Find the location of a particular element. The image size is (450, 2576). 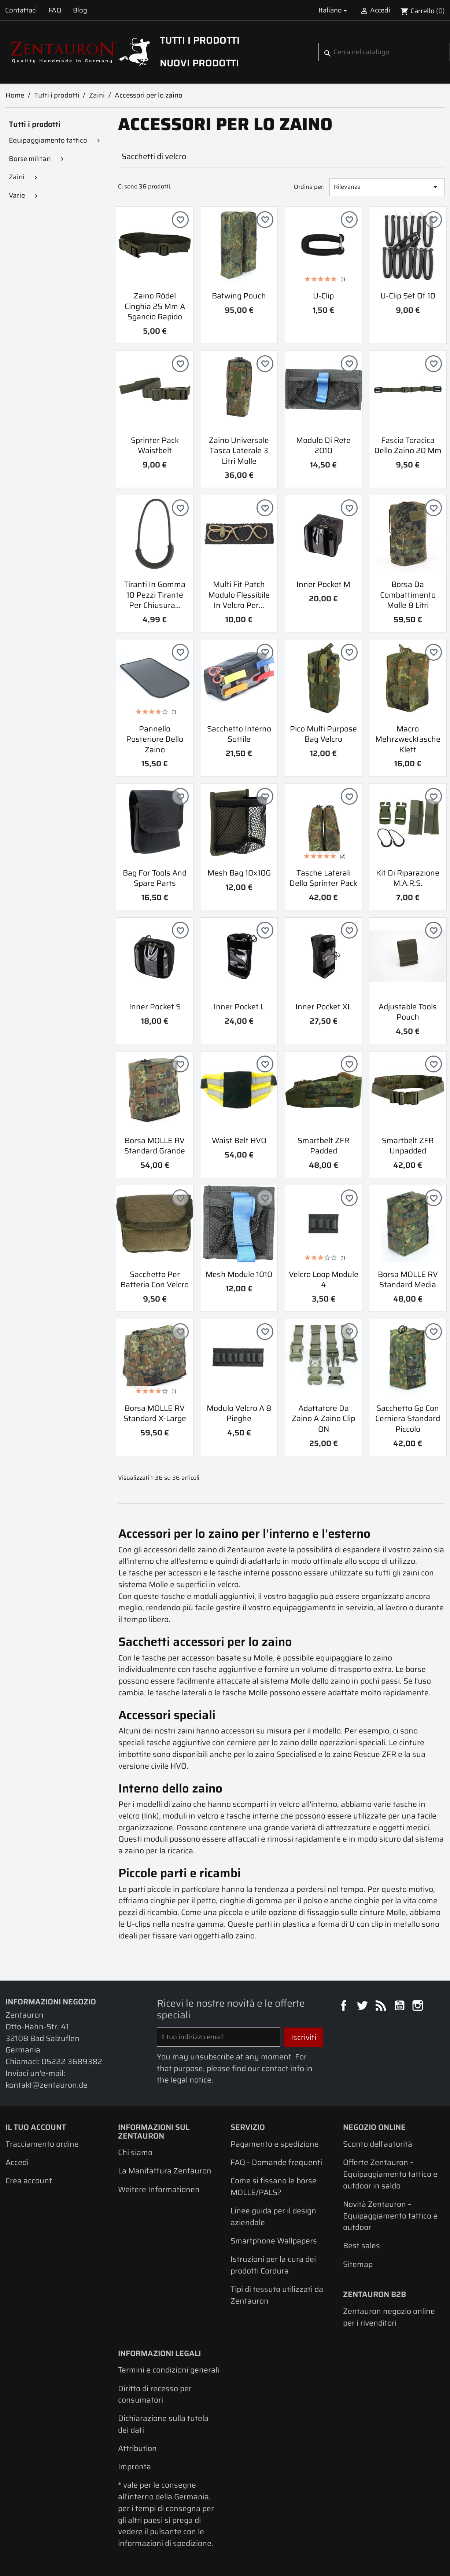

YouTube is located at coordinates (400, 2006).